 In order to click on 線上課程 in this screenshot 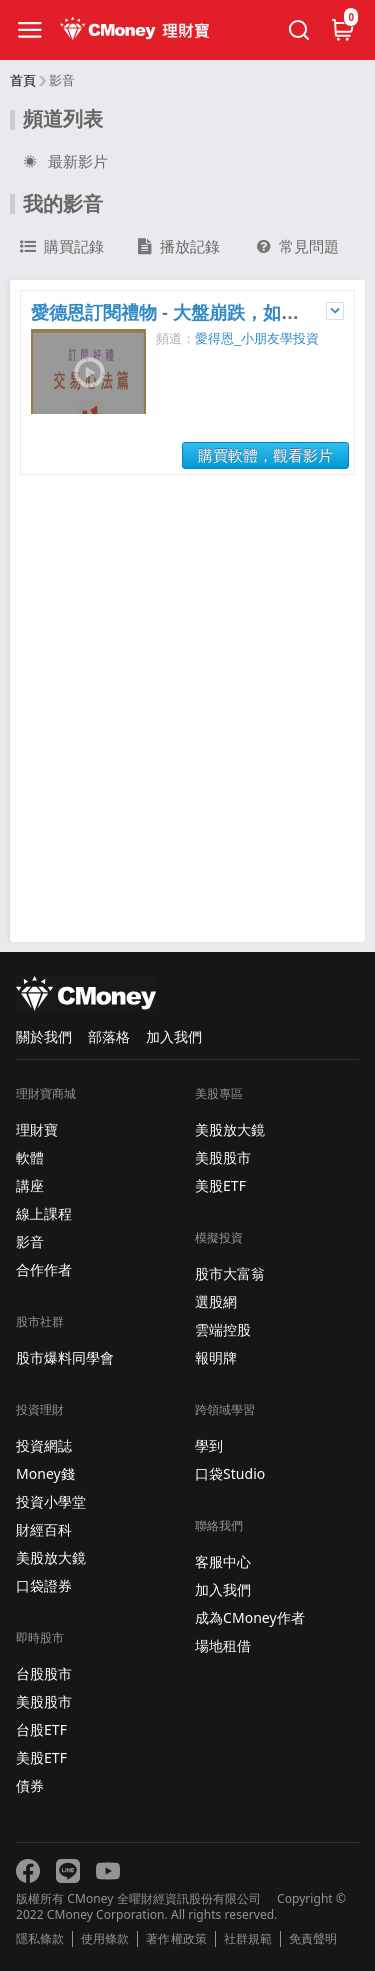, I will do `click(44, 1213)`.